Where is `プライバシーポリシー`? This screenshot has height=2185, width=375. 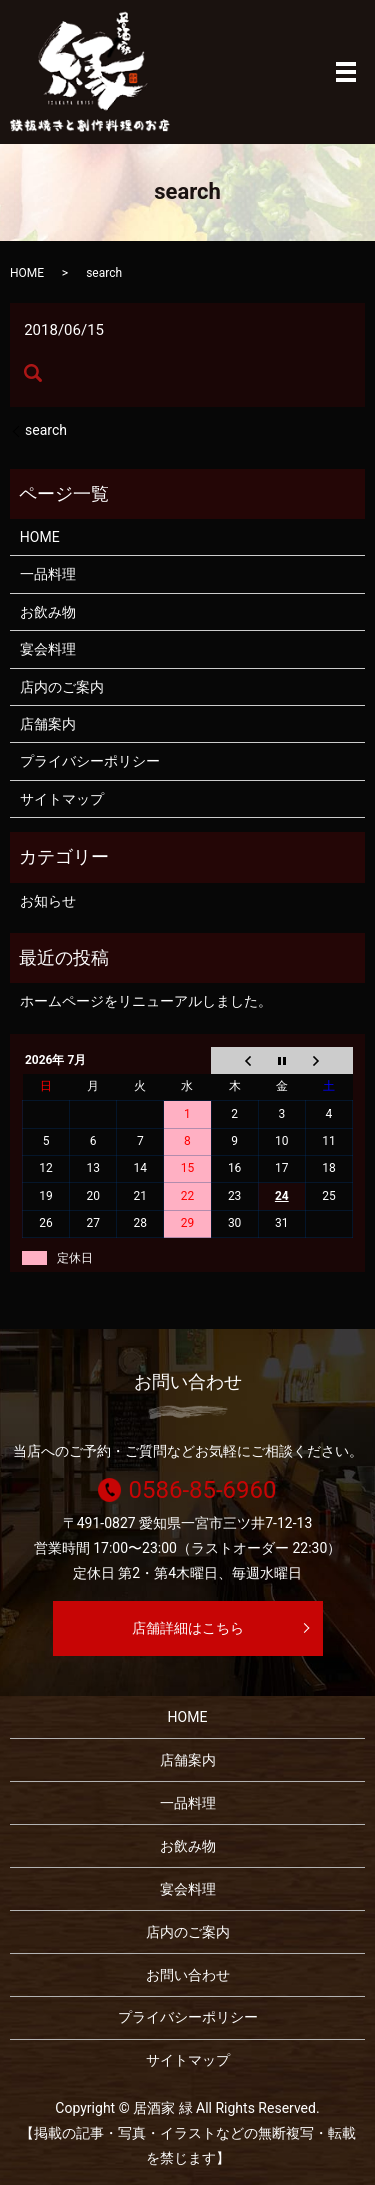
プライバシーポリシー is located at coordinates (90, 761).